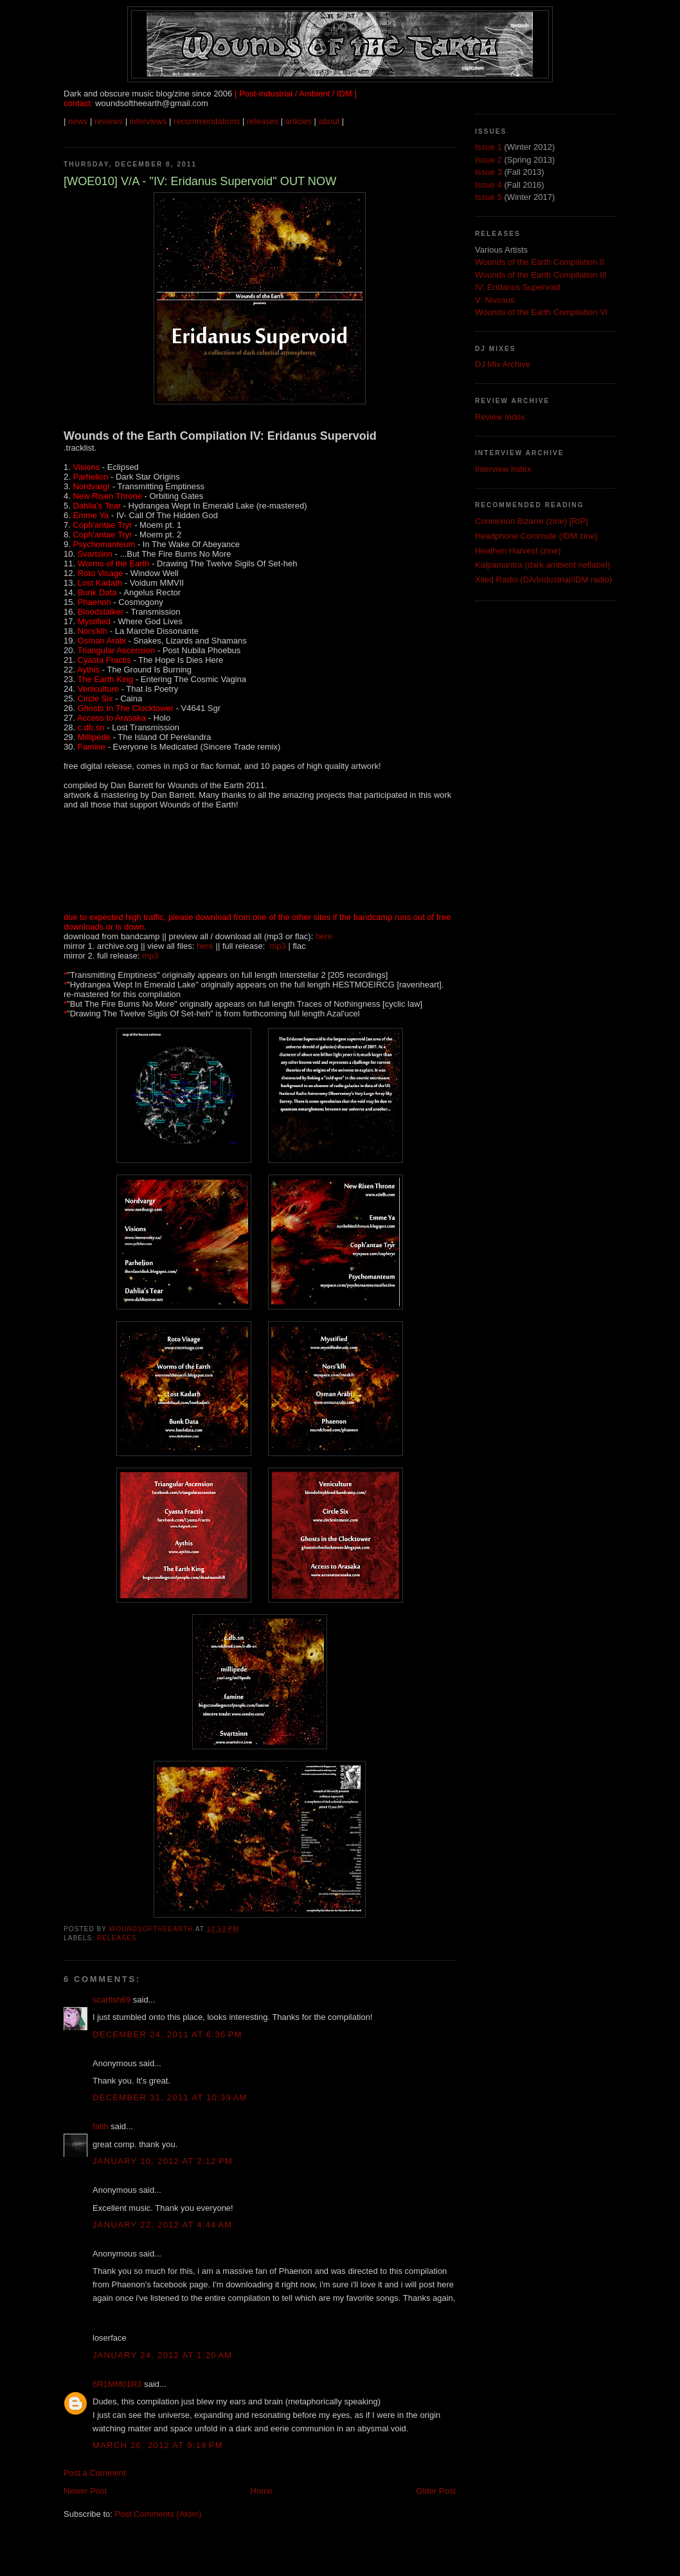  Describe the element at coordinates (488, 160) in the screenshot. I see `Issue 2` at that location.